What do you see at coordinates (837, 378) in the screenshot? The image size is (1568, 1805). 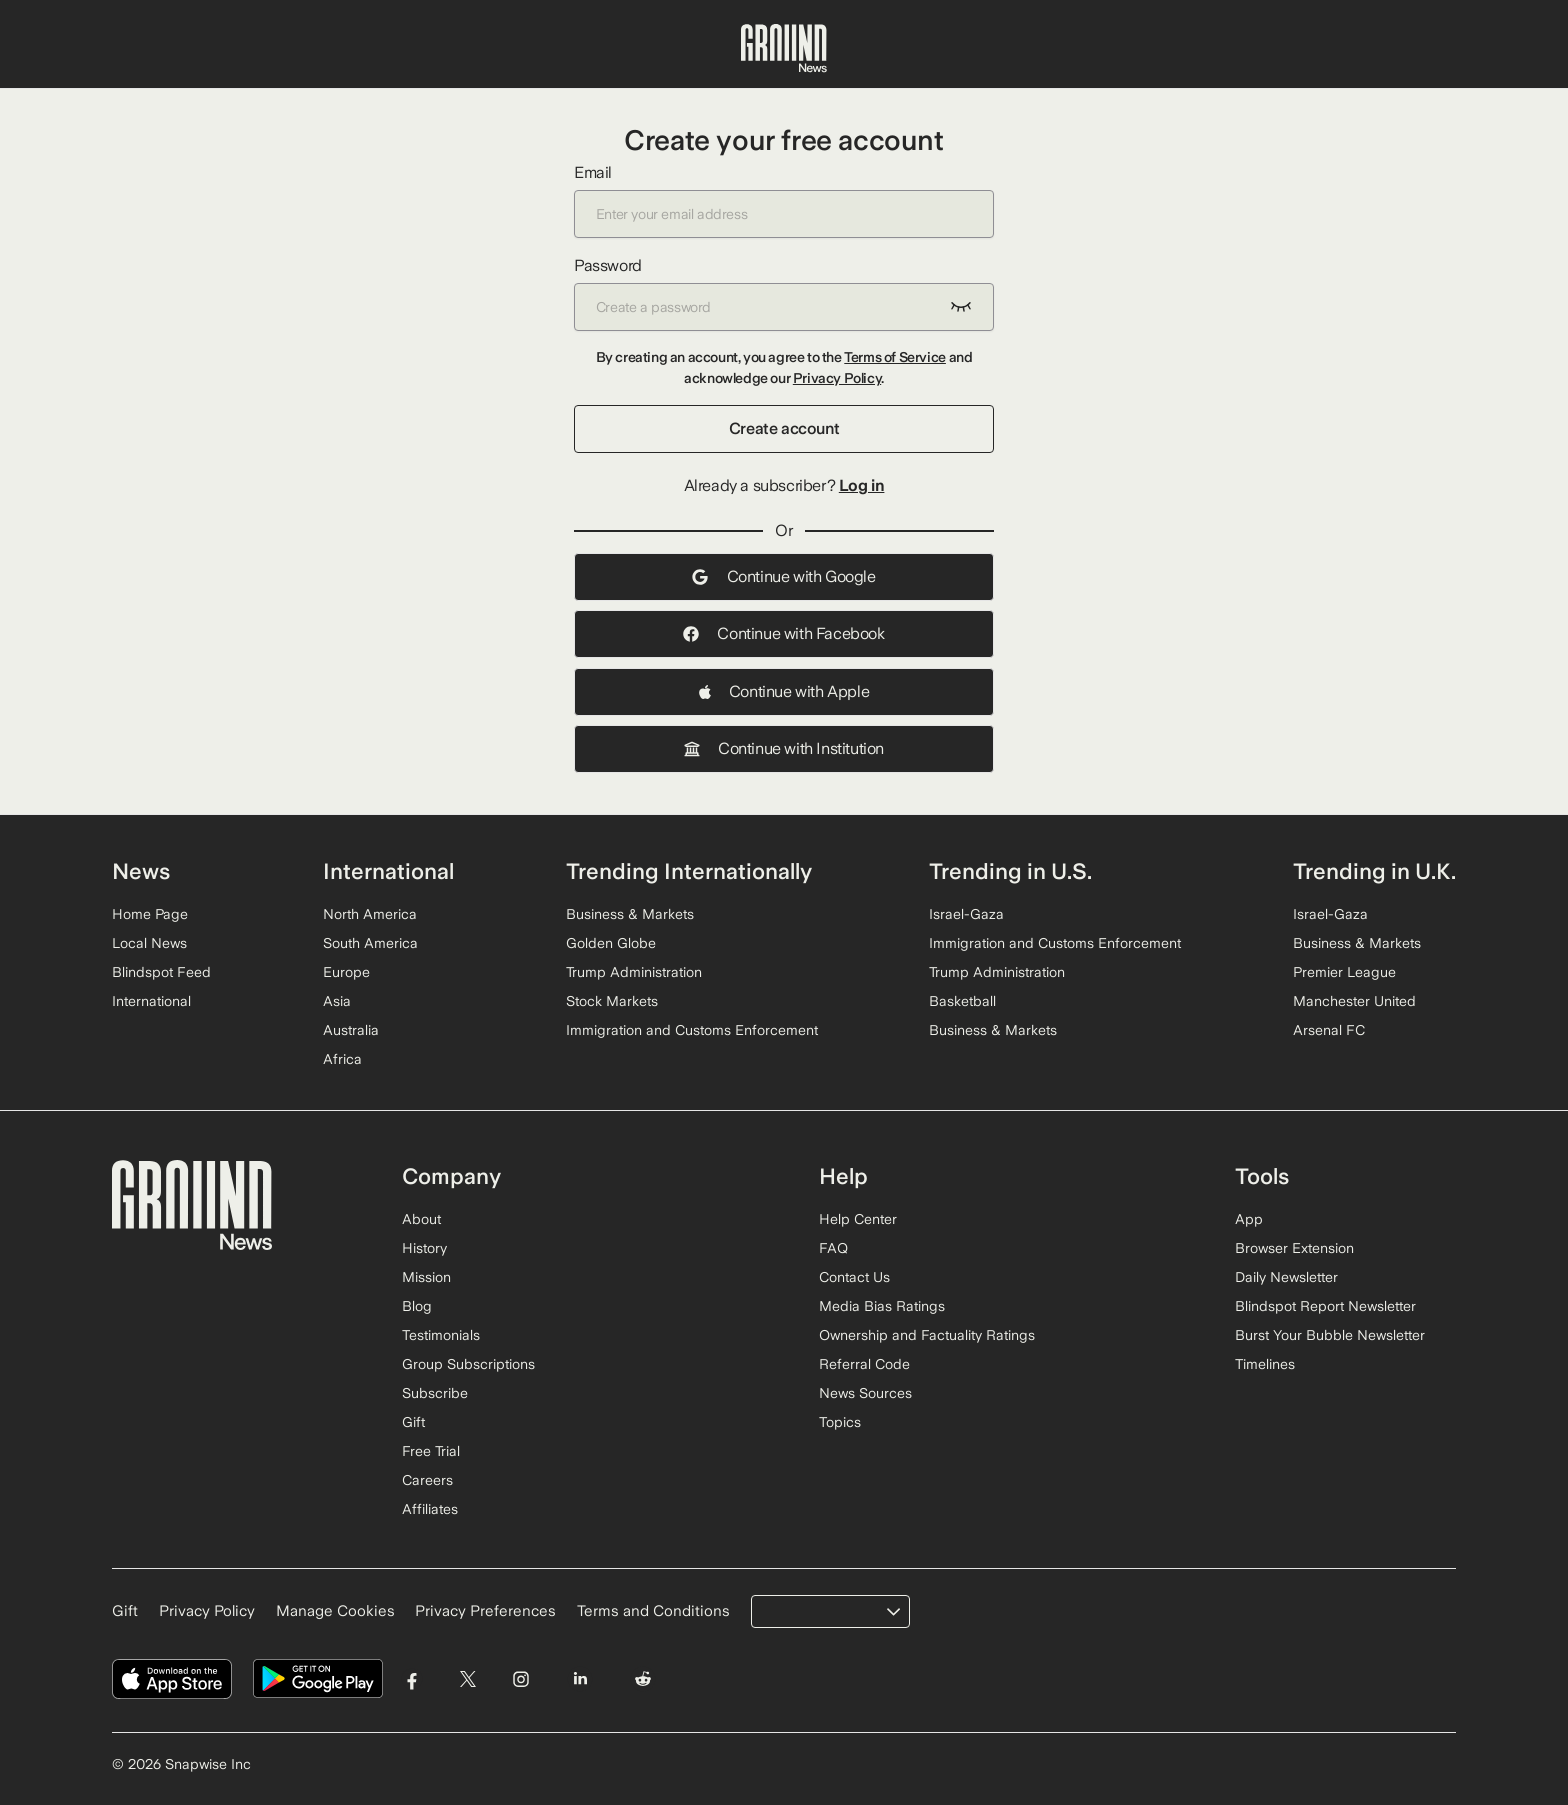 I see `Privacy Policy` at bounding box center [837, 378].